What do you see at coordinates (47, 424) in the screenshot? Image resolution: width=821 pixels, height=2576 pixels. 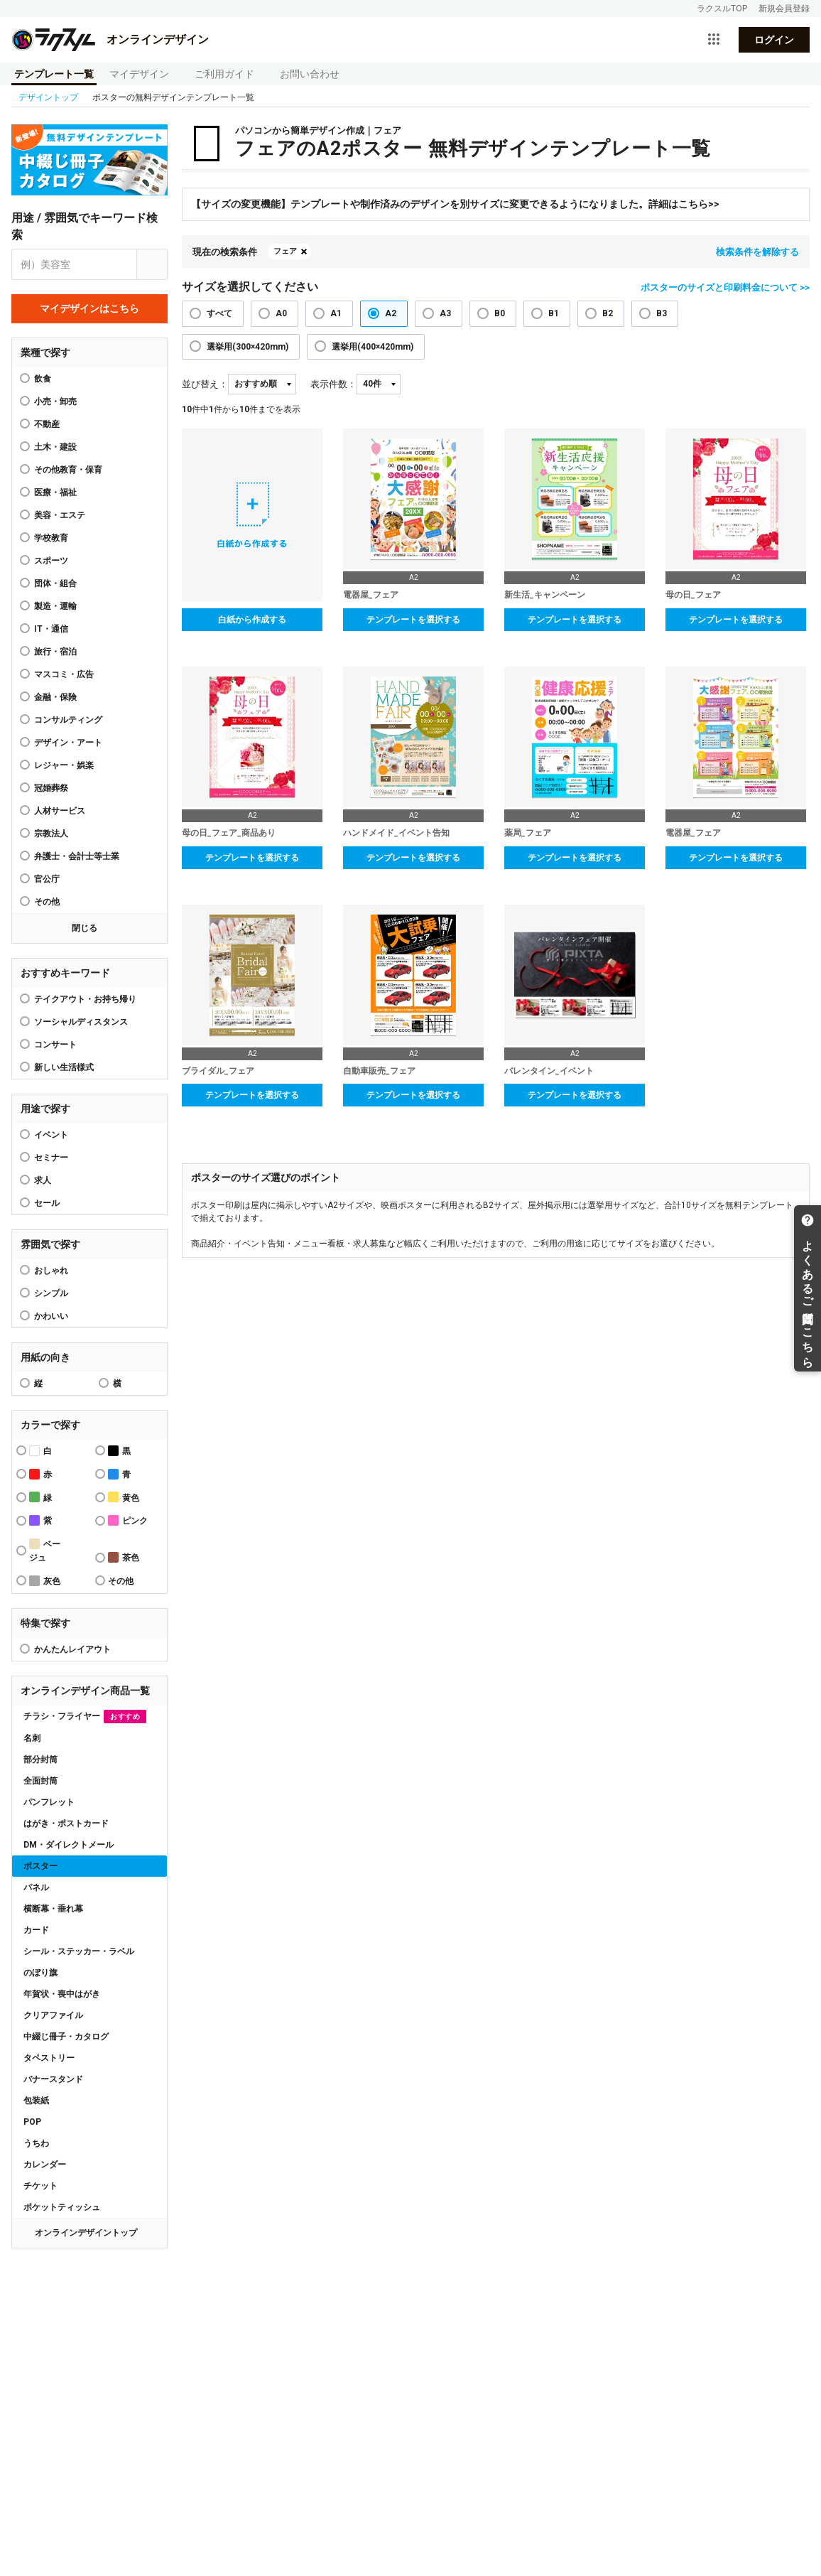 I see `不動産` at bounding box center [47, 424].